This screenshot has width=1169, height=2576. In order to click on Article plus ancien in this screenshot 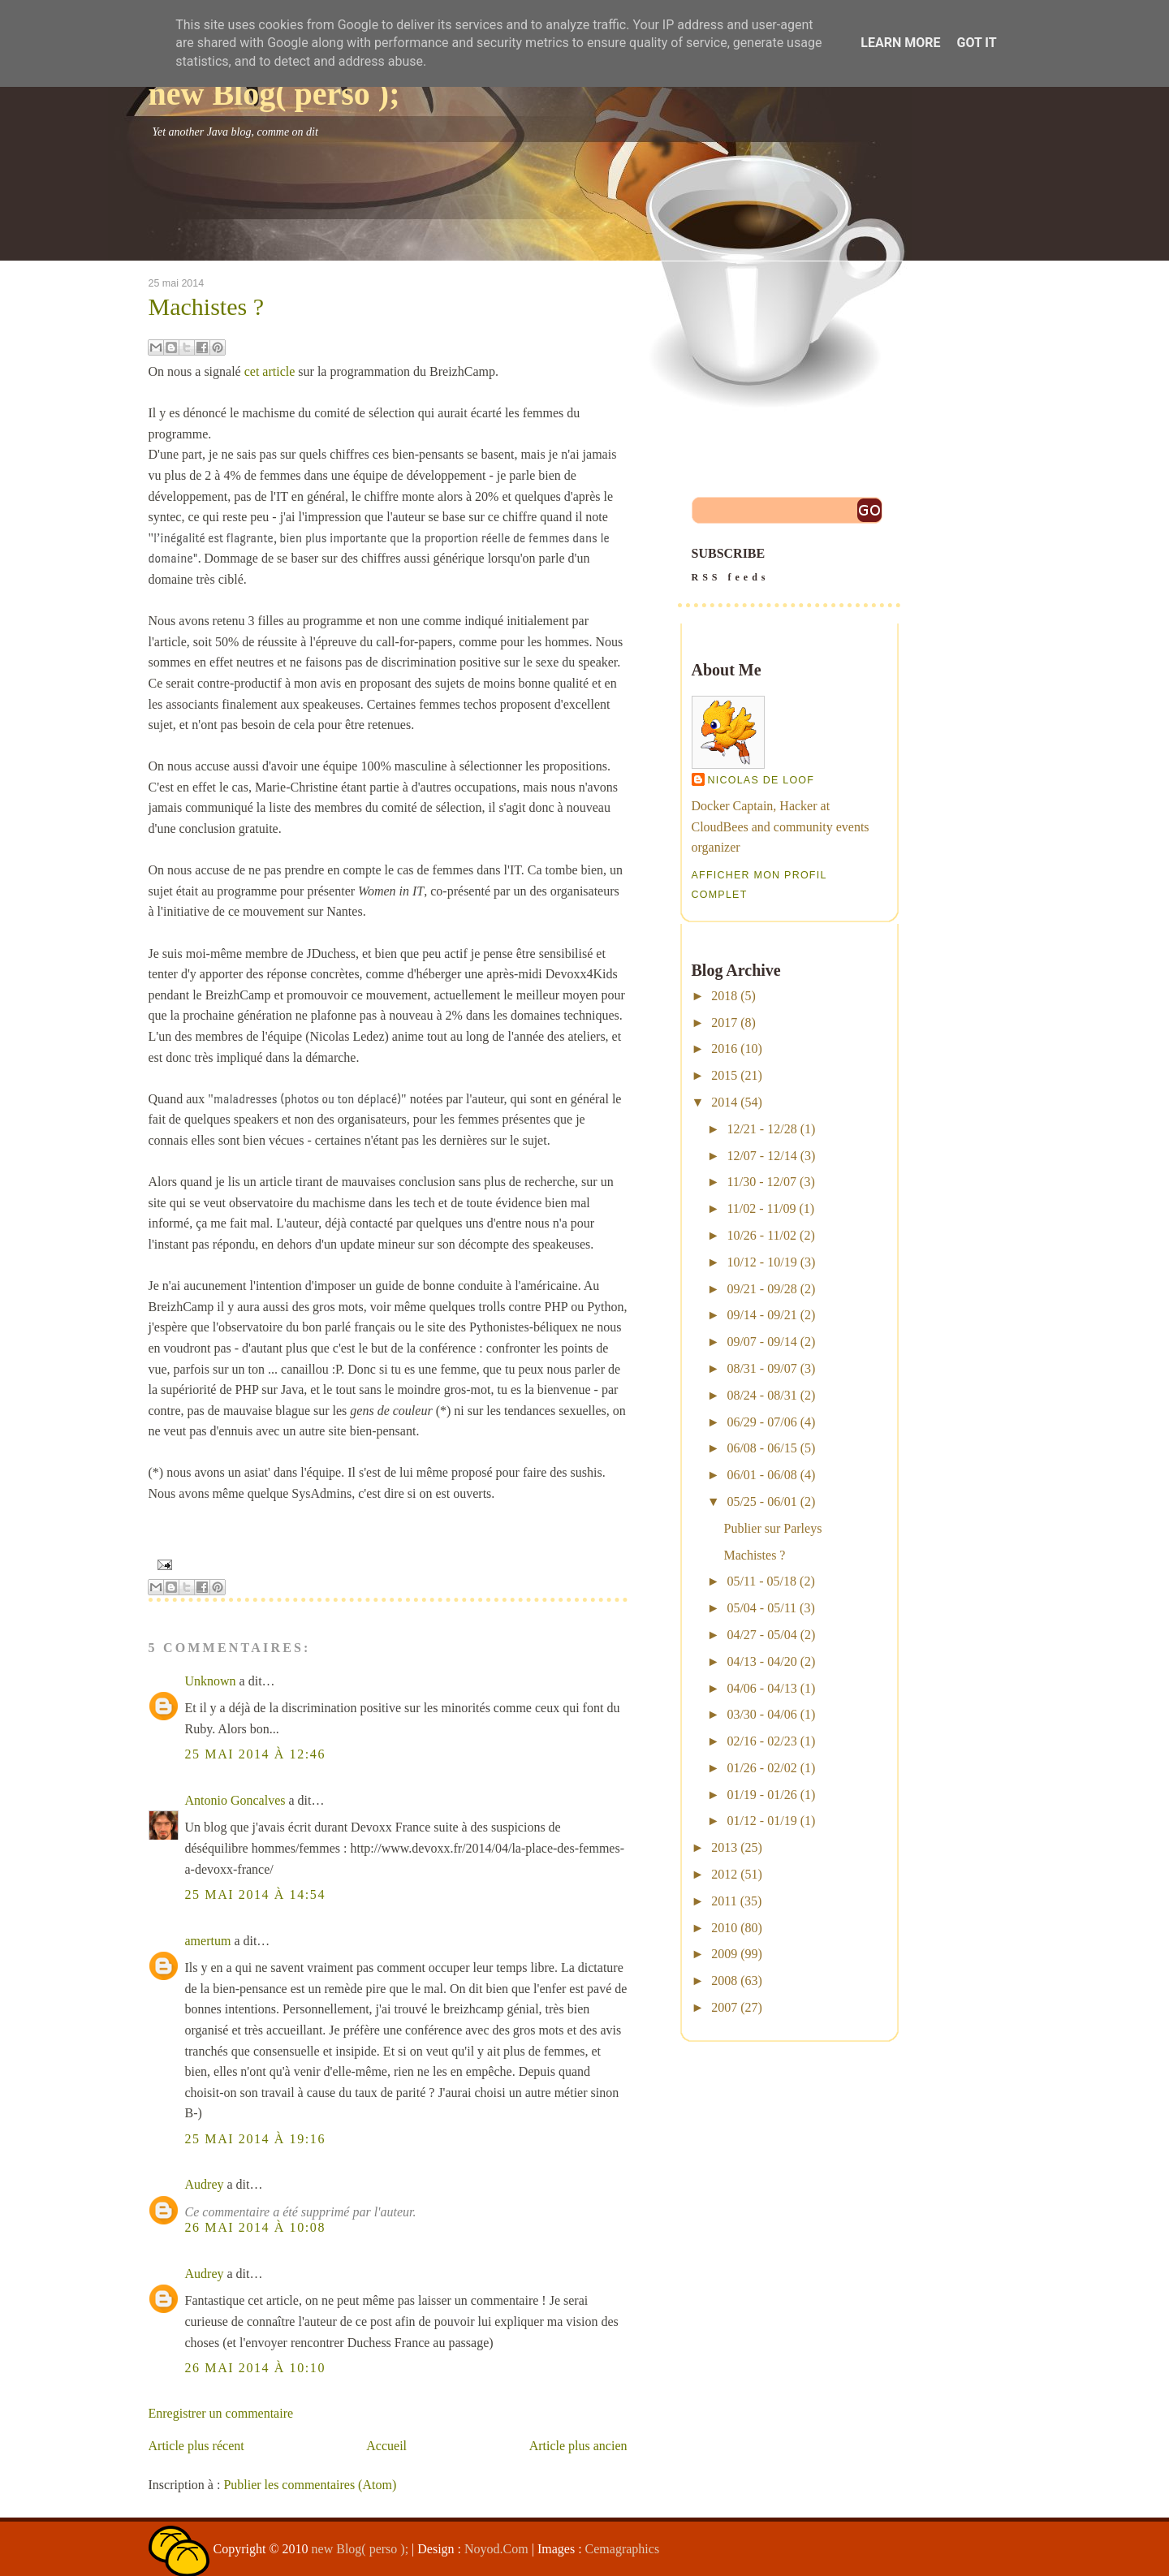, I will do `click(578, 2446)`.